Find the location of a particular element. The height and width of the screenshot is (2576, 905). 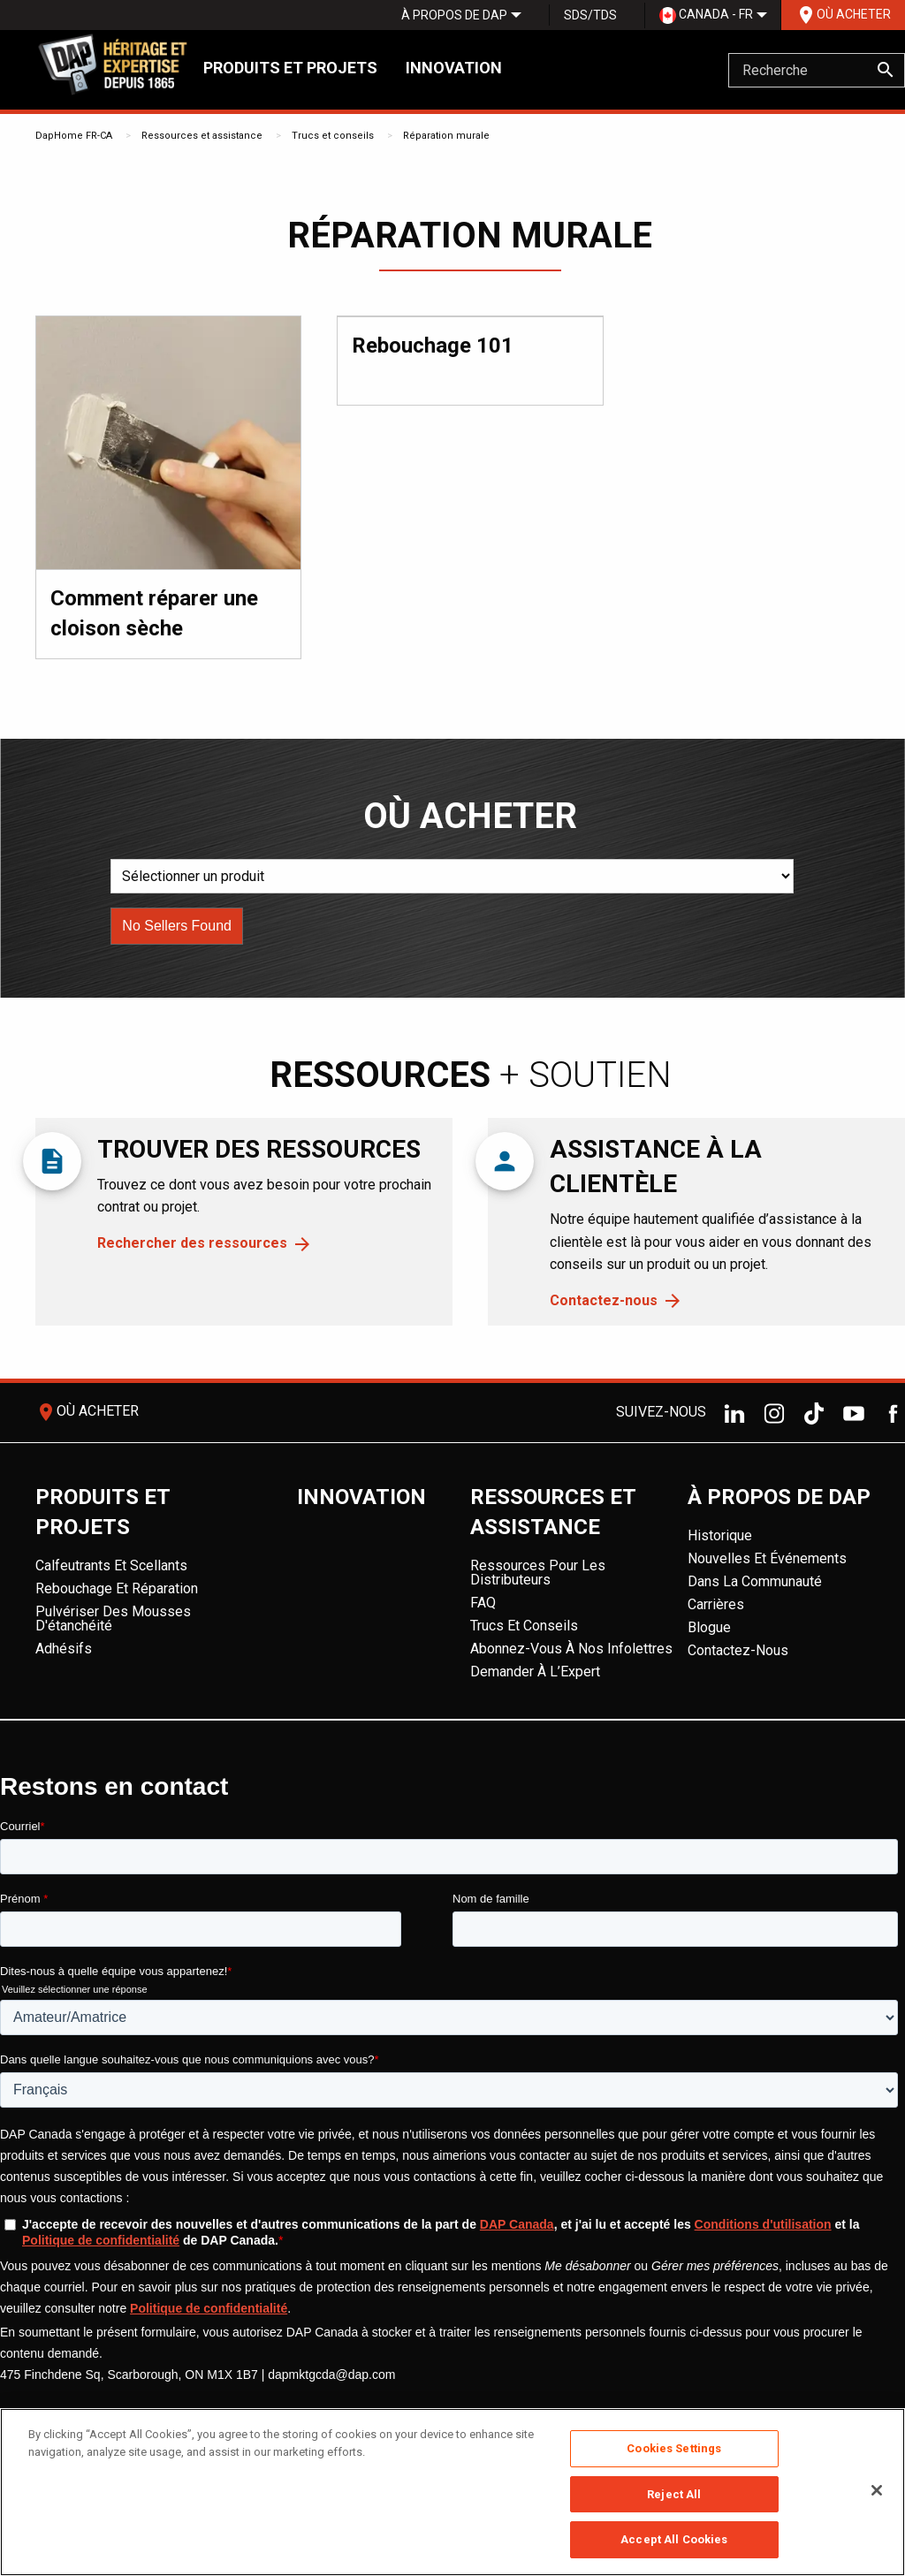

Canada - FR is located at coordinates (706, 15).